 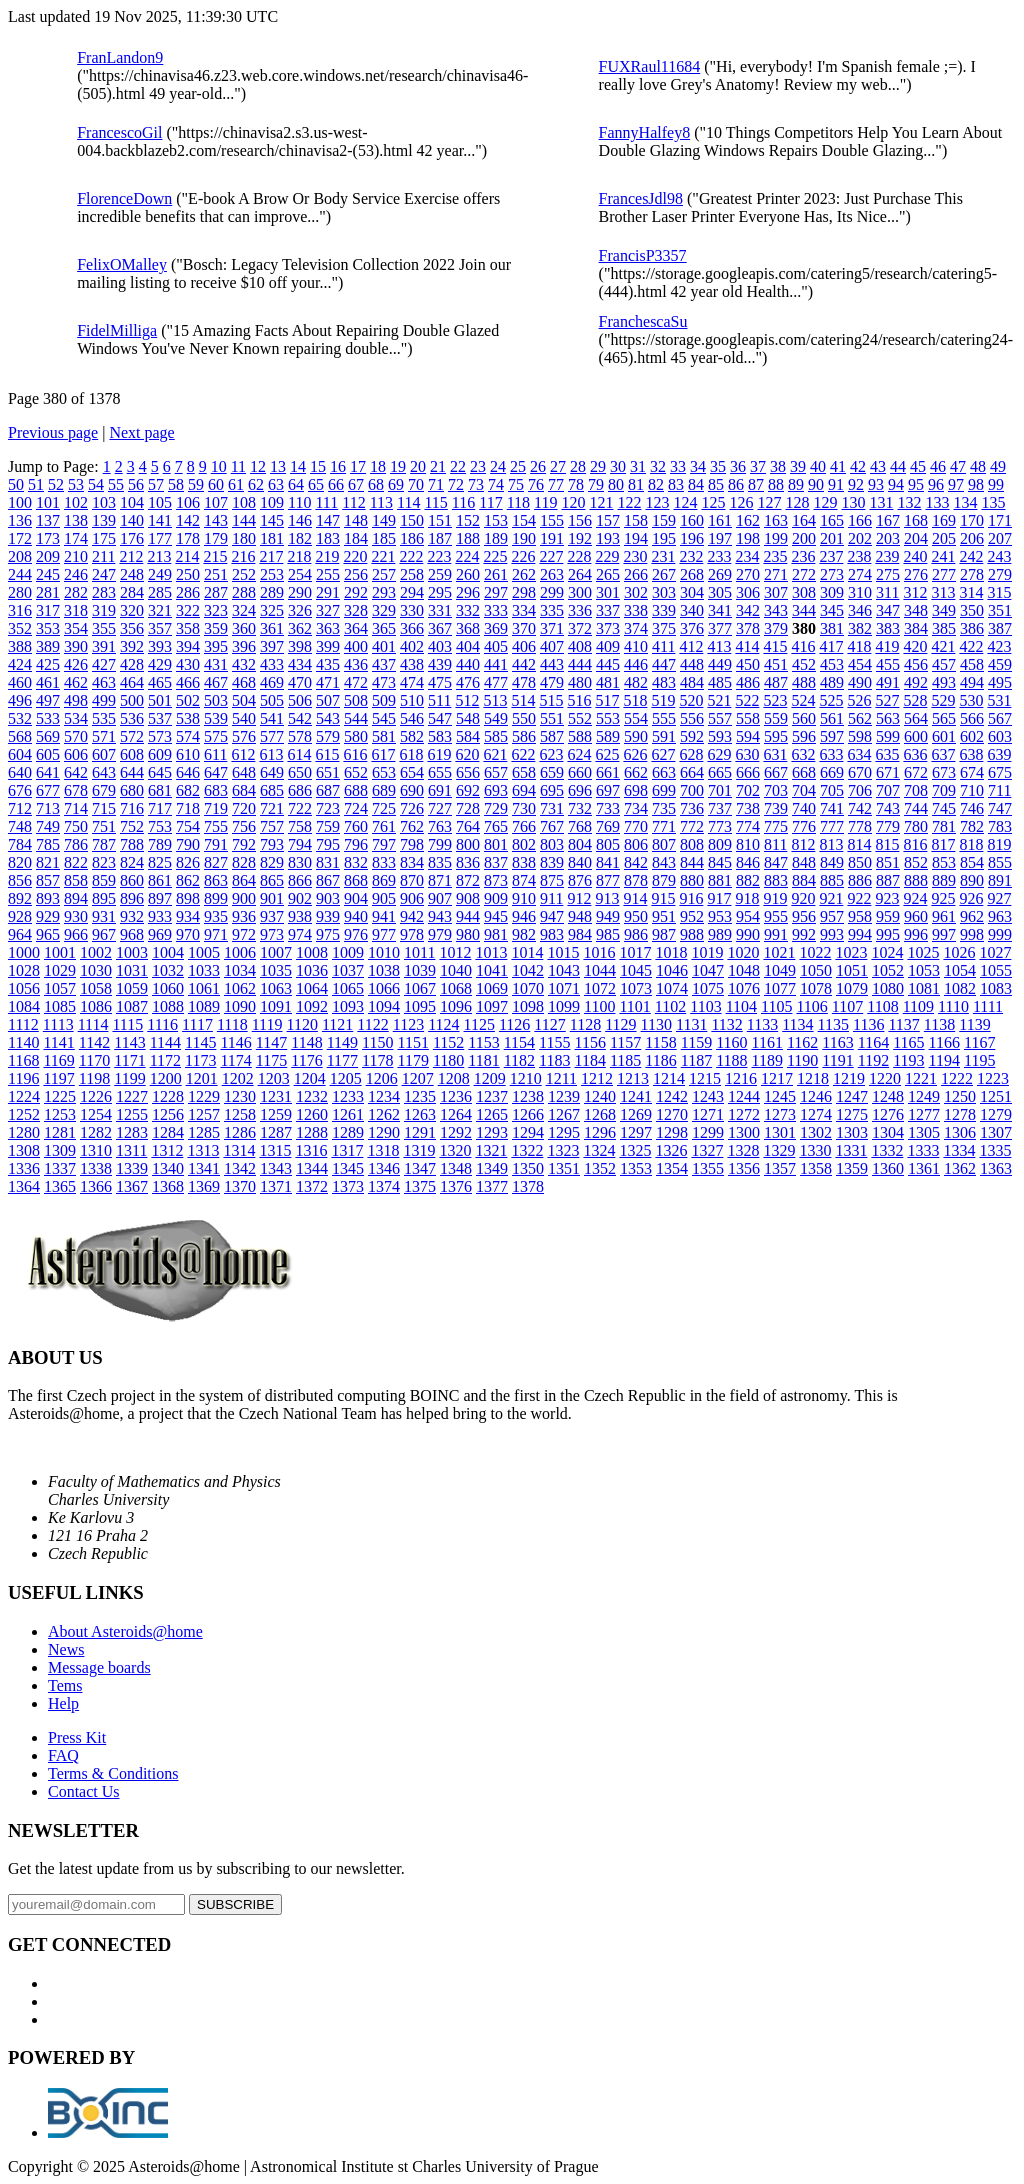 What do you see at coordinates (24, 1132) in the screenshot?
I see `1280` at bounding box center [24, 1132].